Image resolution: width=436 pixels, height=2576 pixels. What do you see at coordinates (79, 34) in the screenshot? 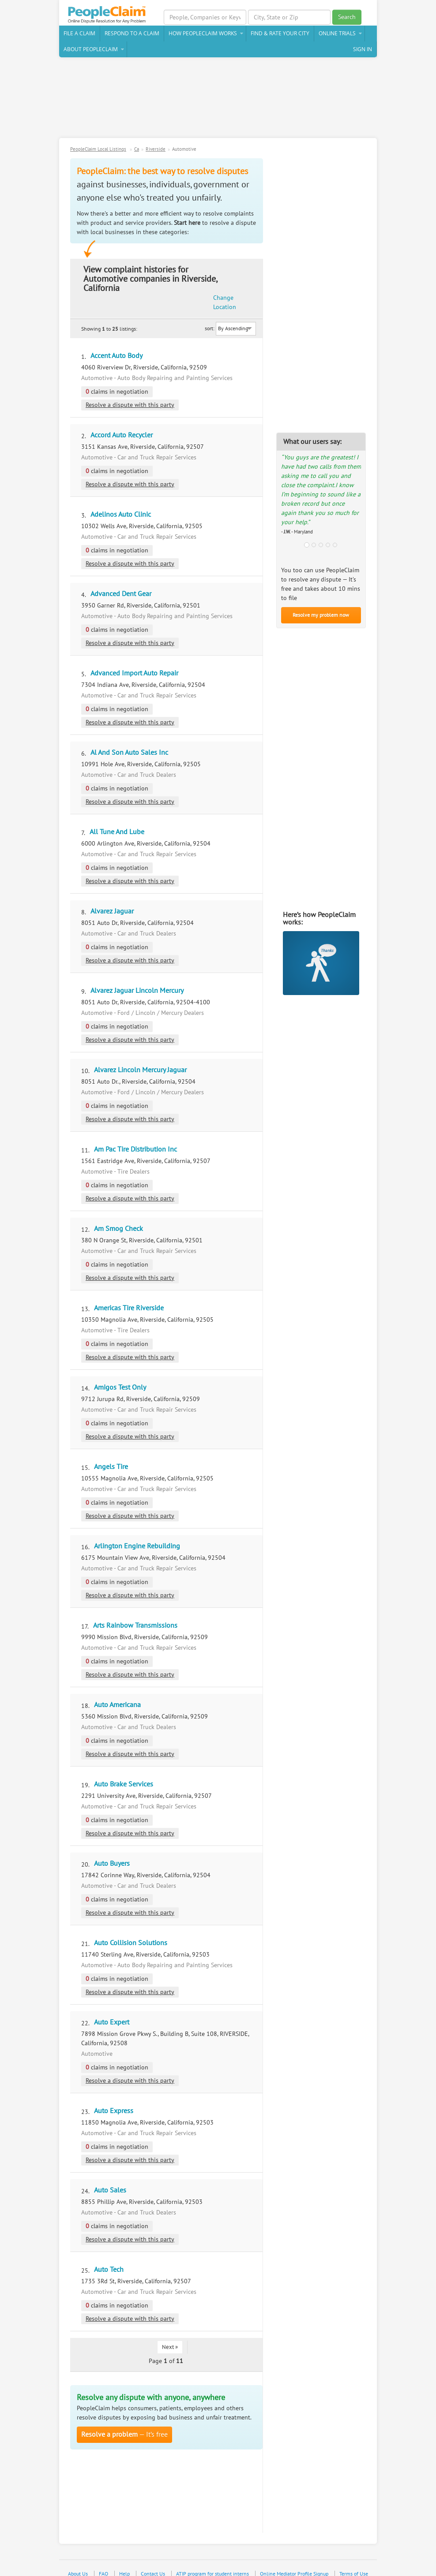
I see `File a claim` at bounding box center [79, 34].